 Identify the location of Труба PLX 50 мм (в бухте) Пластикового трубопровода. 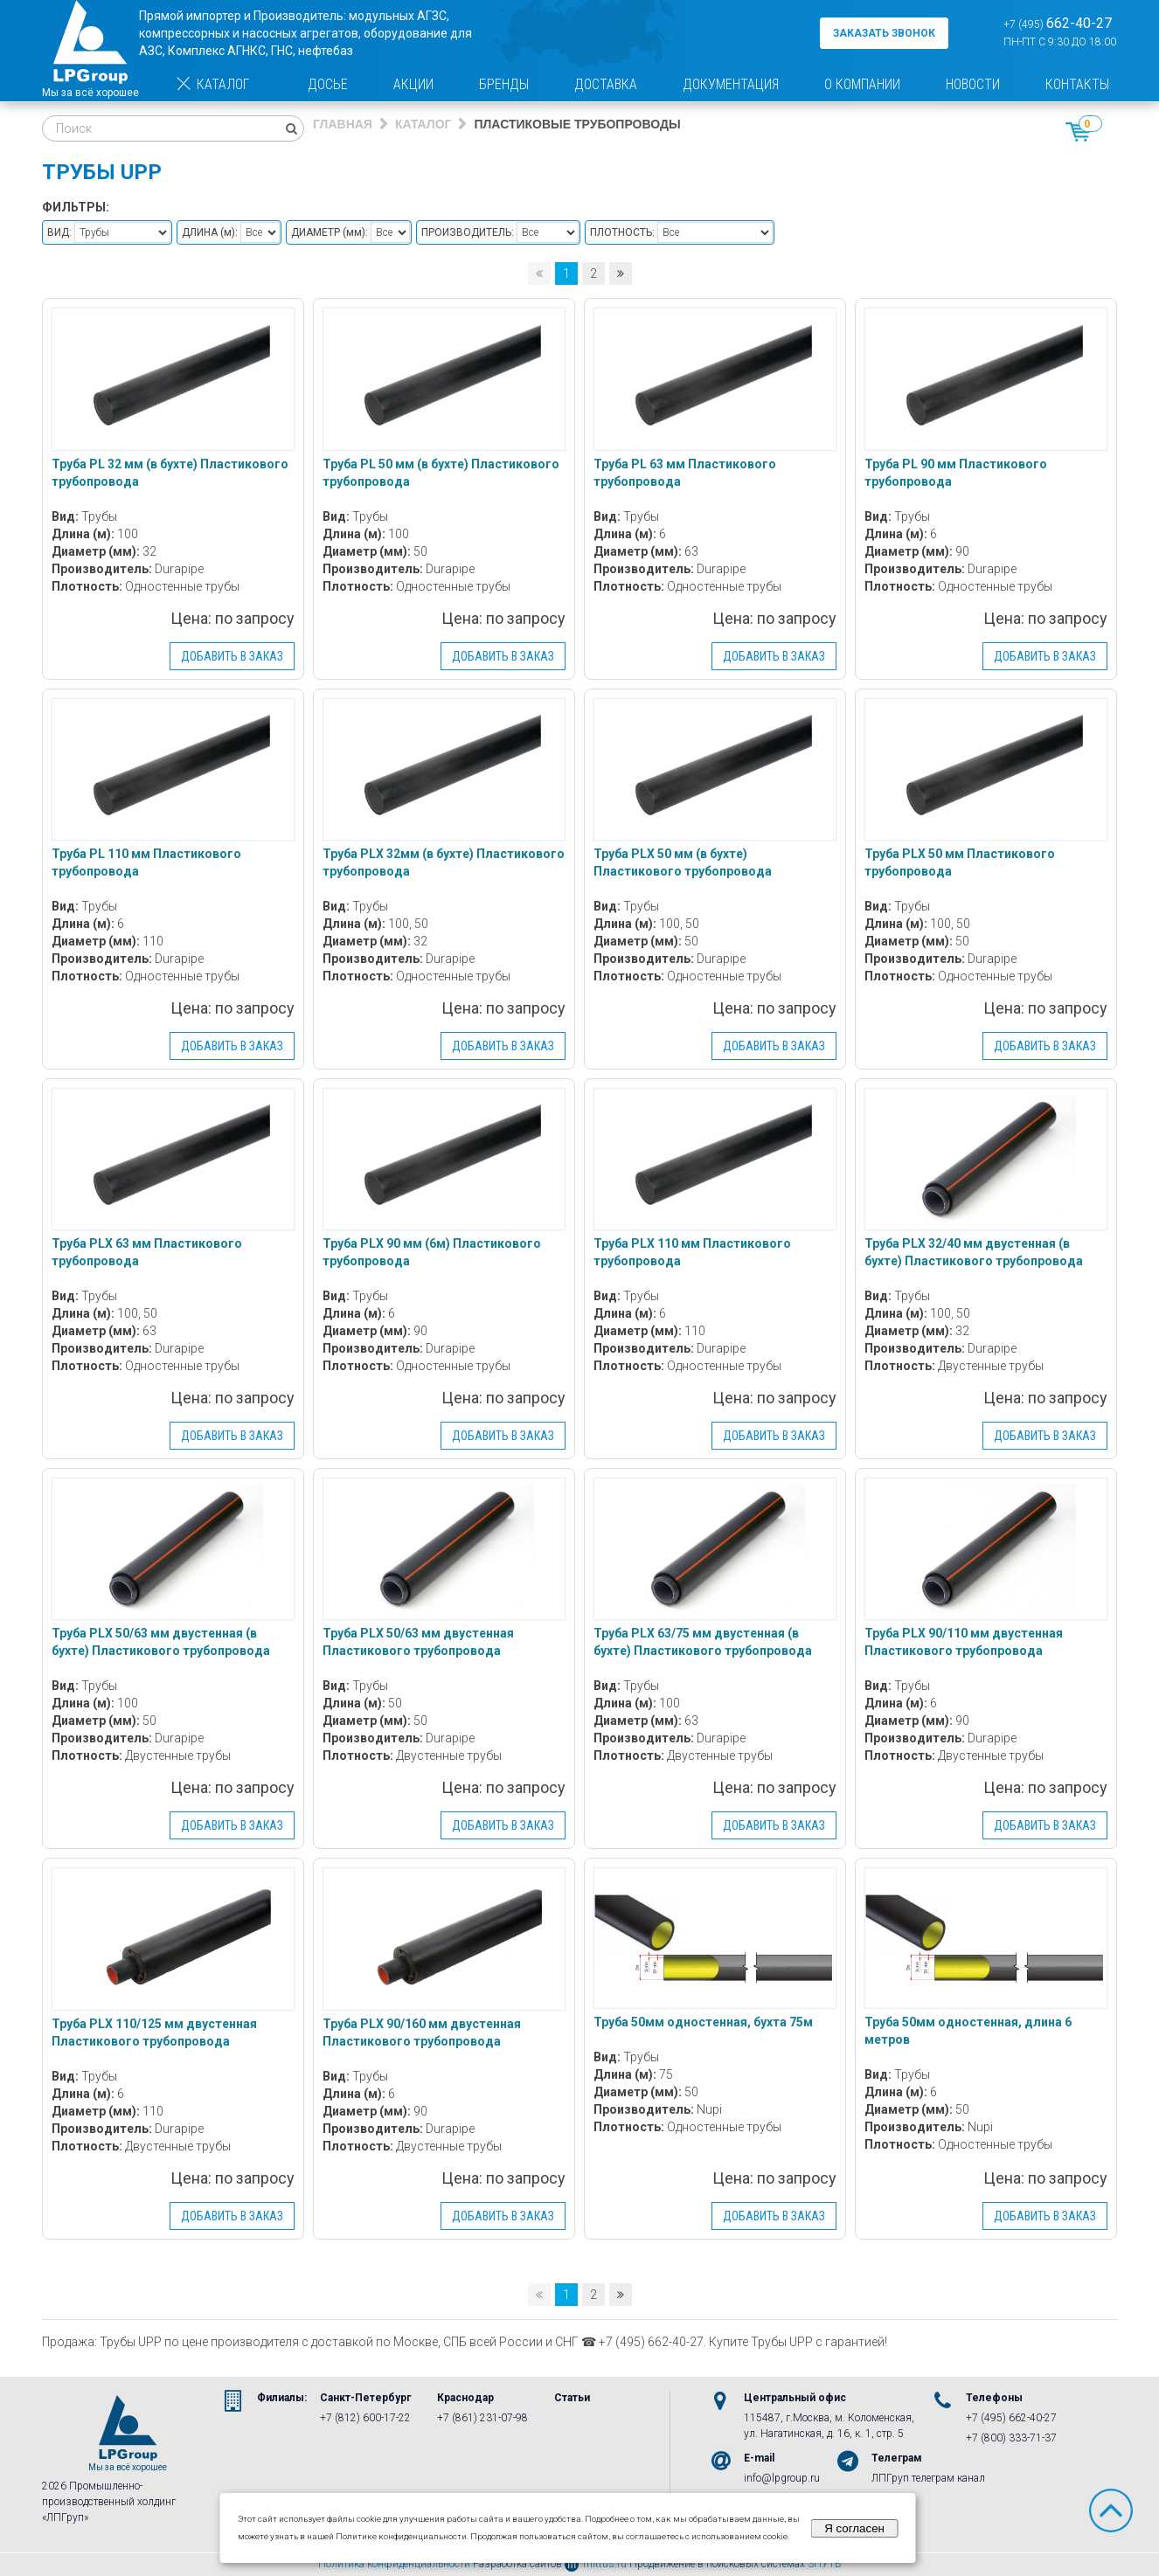
(682, 862).